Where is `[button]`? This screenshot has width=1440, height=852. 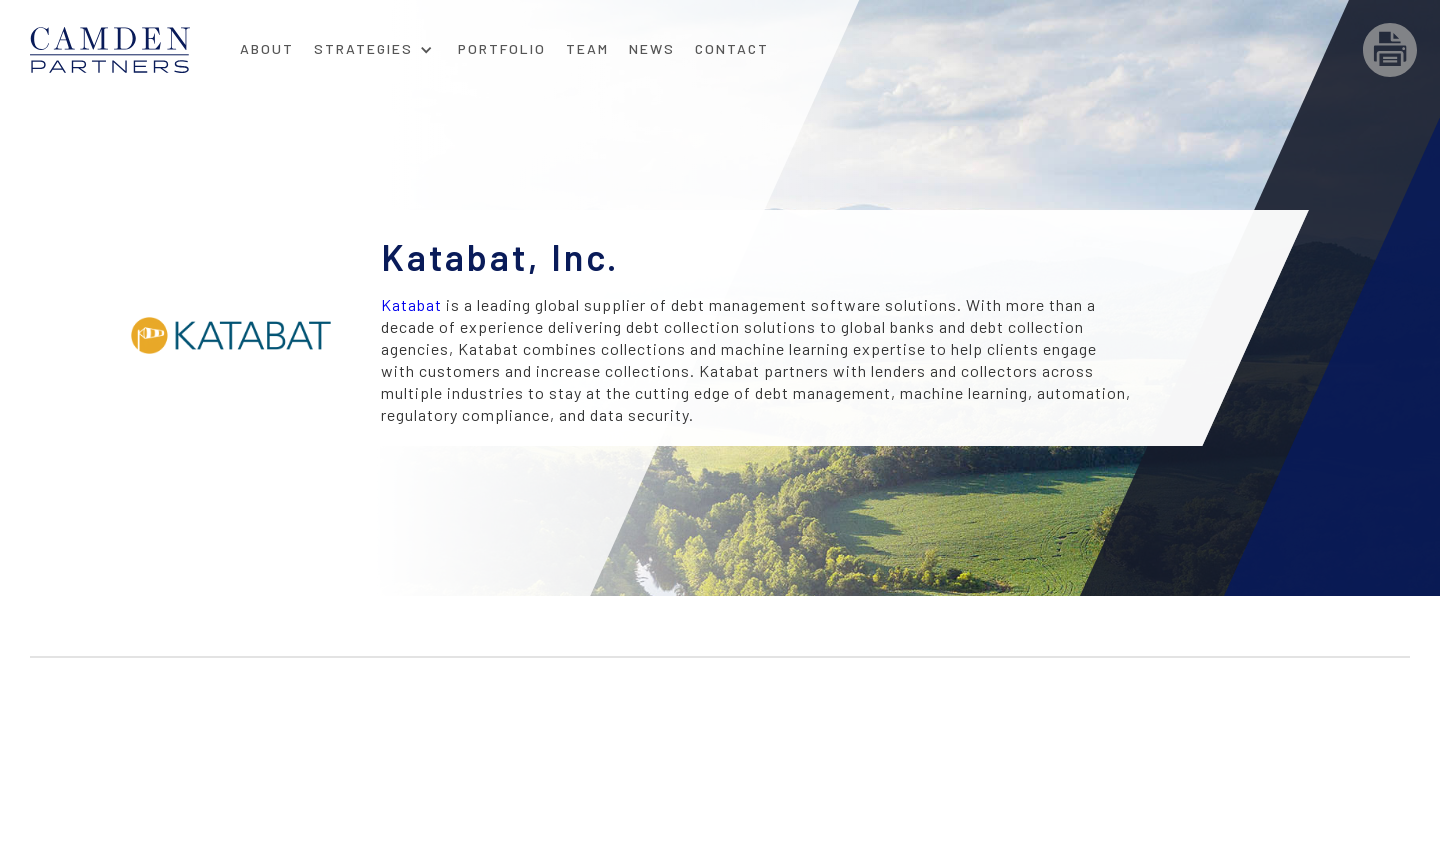
[button] is located at coordinates (373, 42).